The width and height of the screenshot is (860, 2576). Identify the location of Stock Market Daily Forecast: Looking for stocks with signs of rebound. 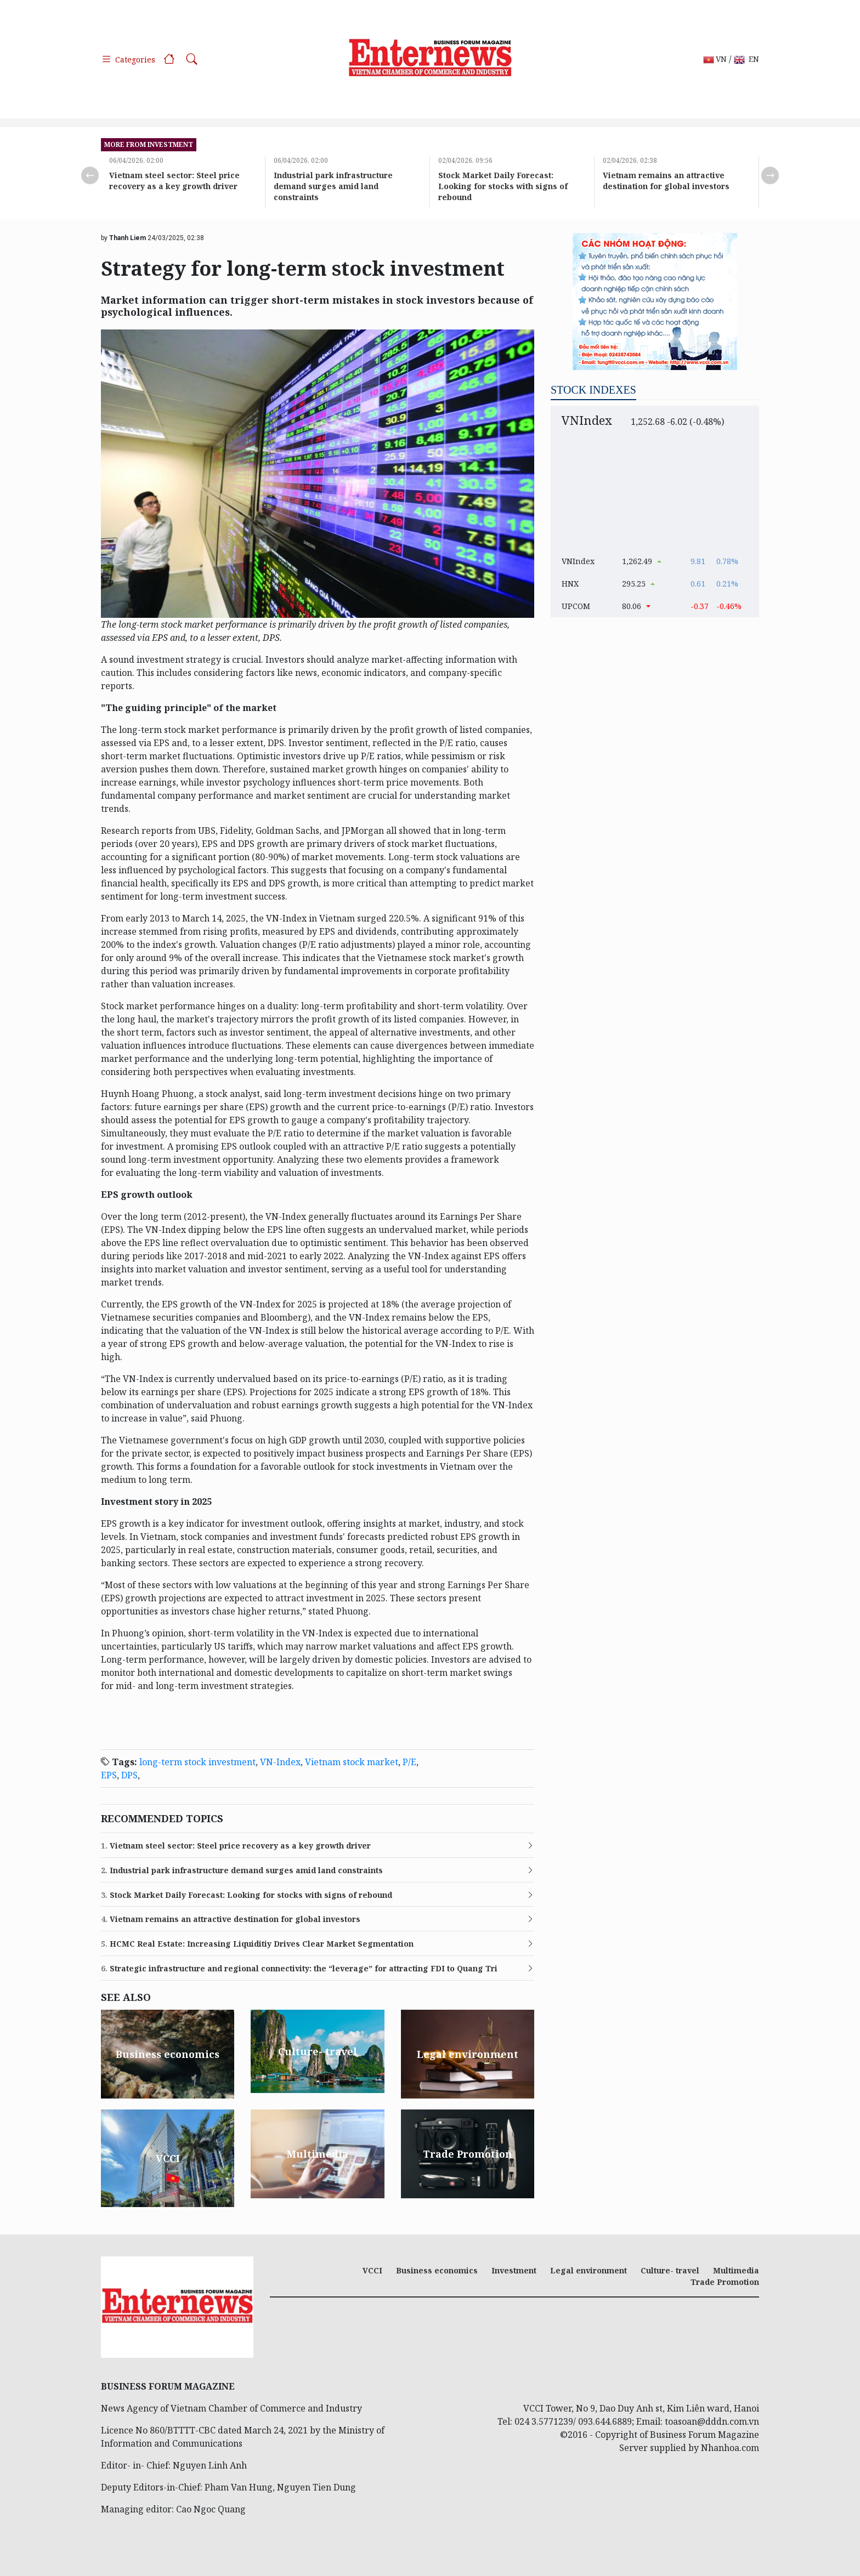
(503, 186).